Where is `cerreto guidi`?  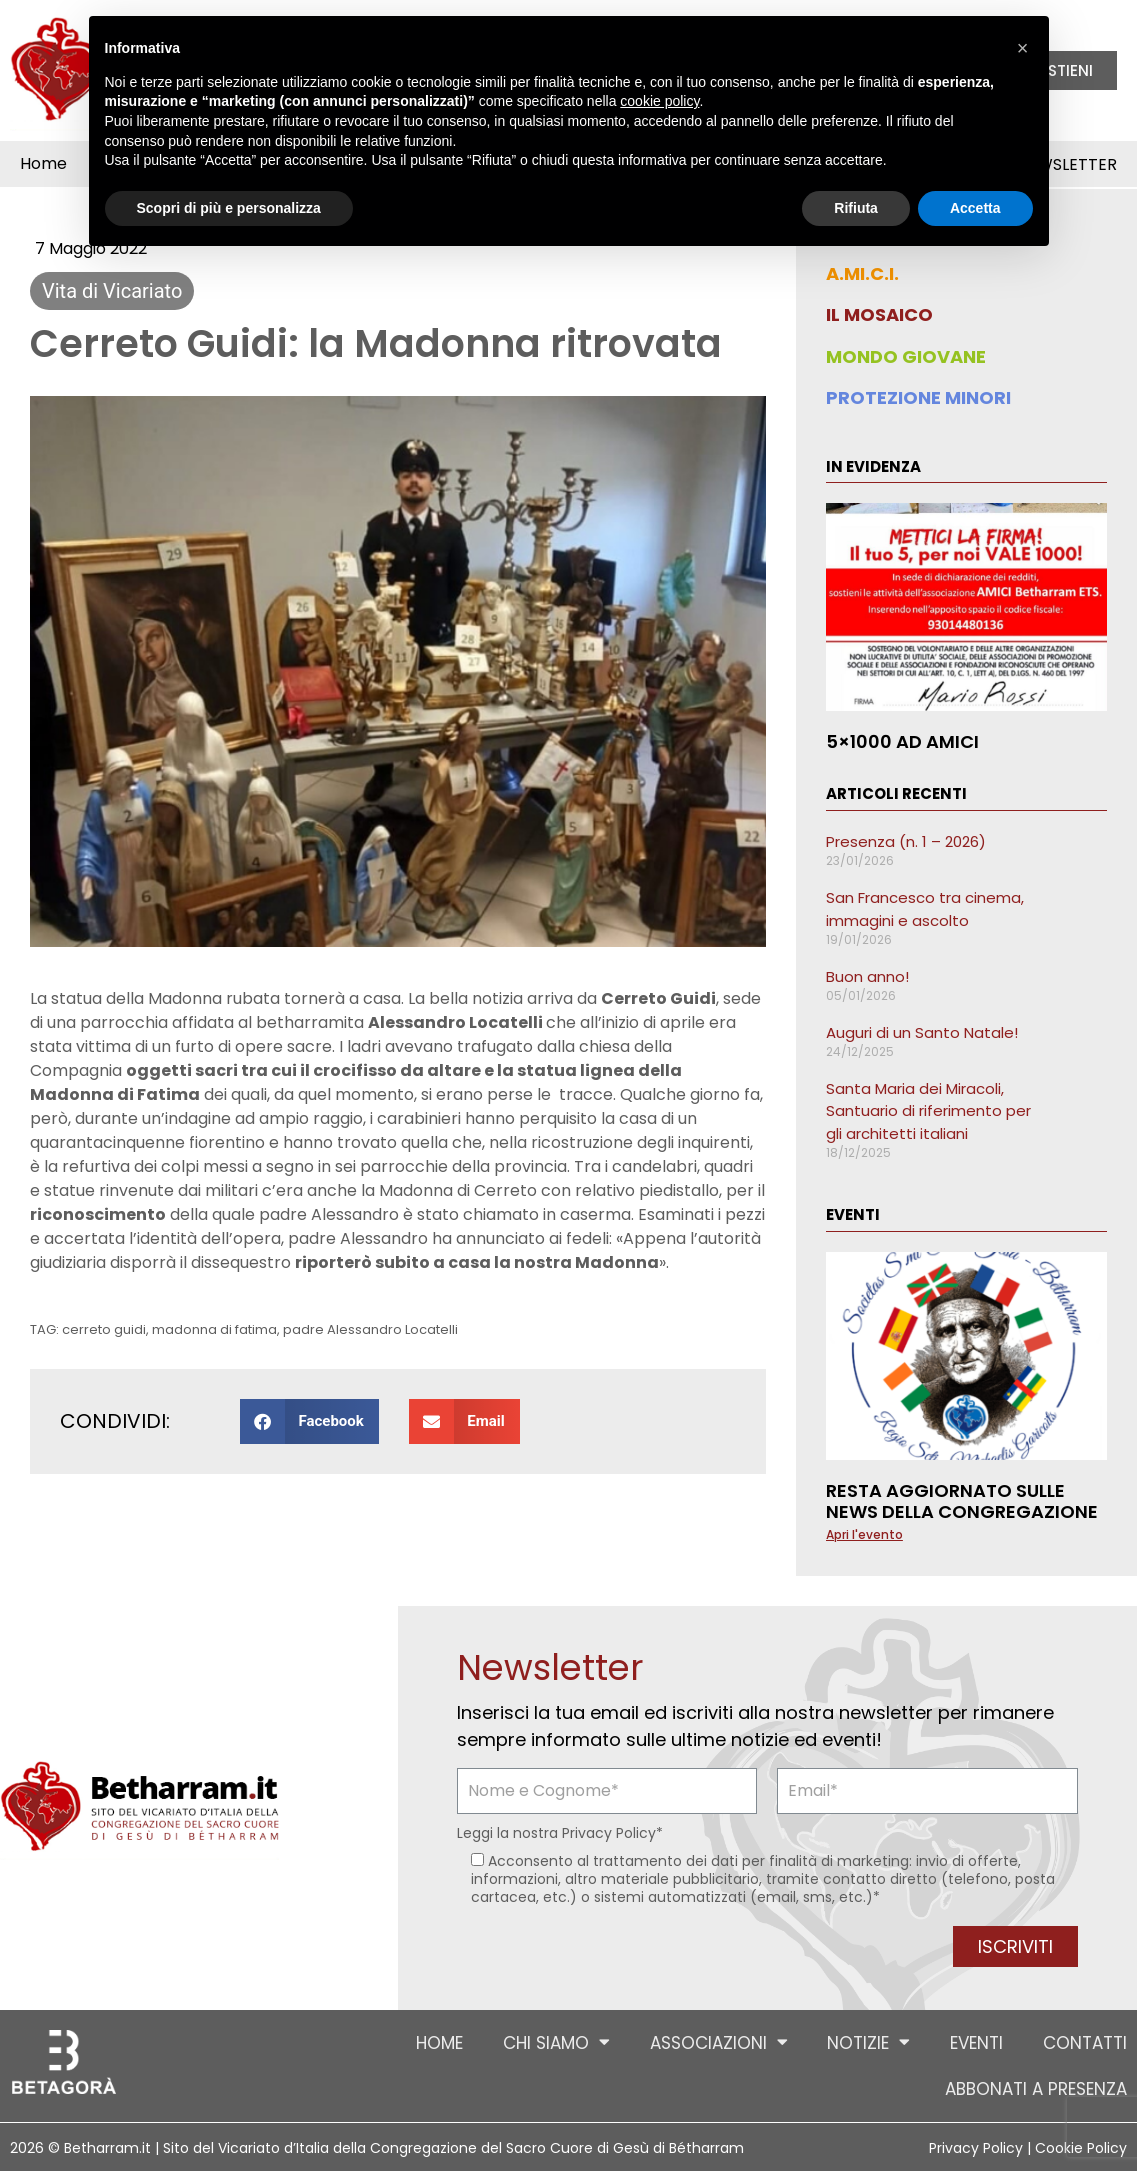
cerreto guidi is located at coordinates (104, 1329).